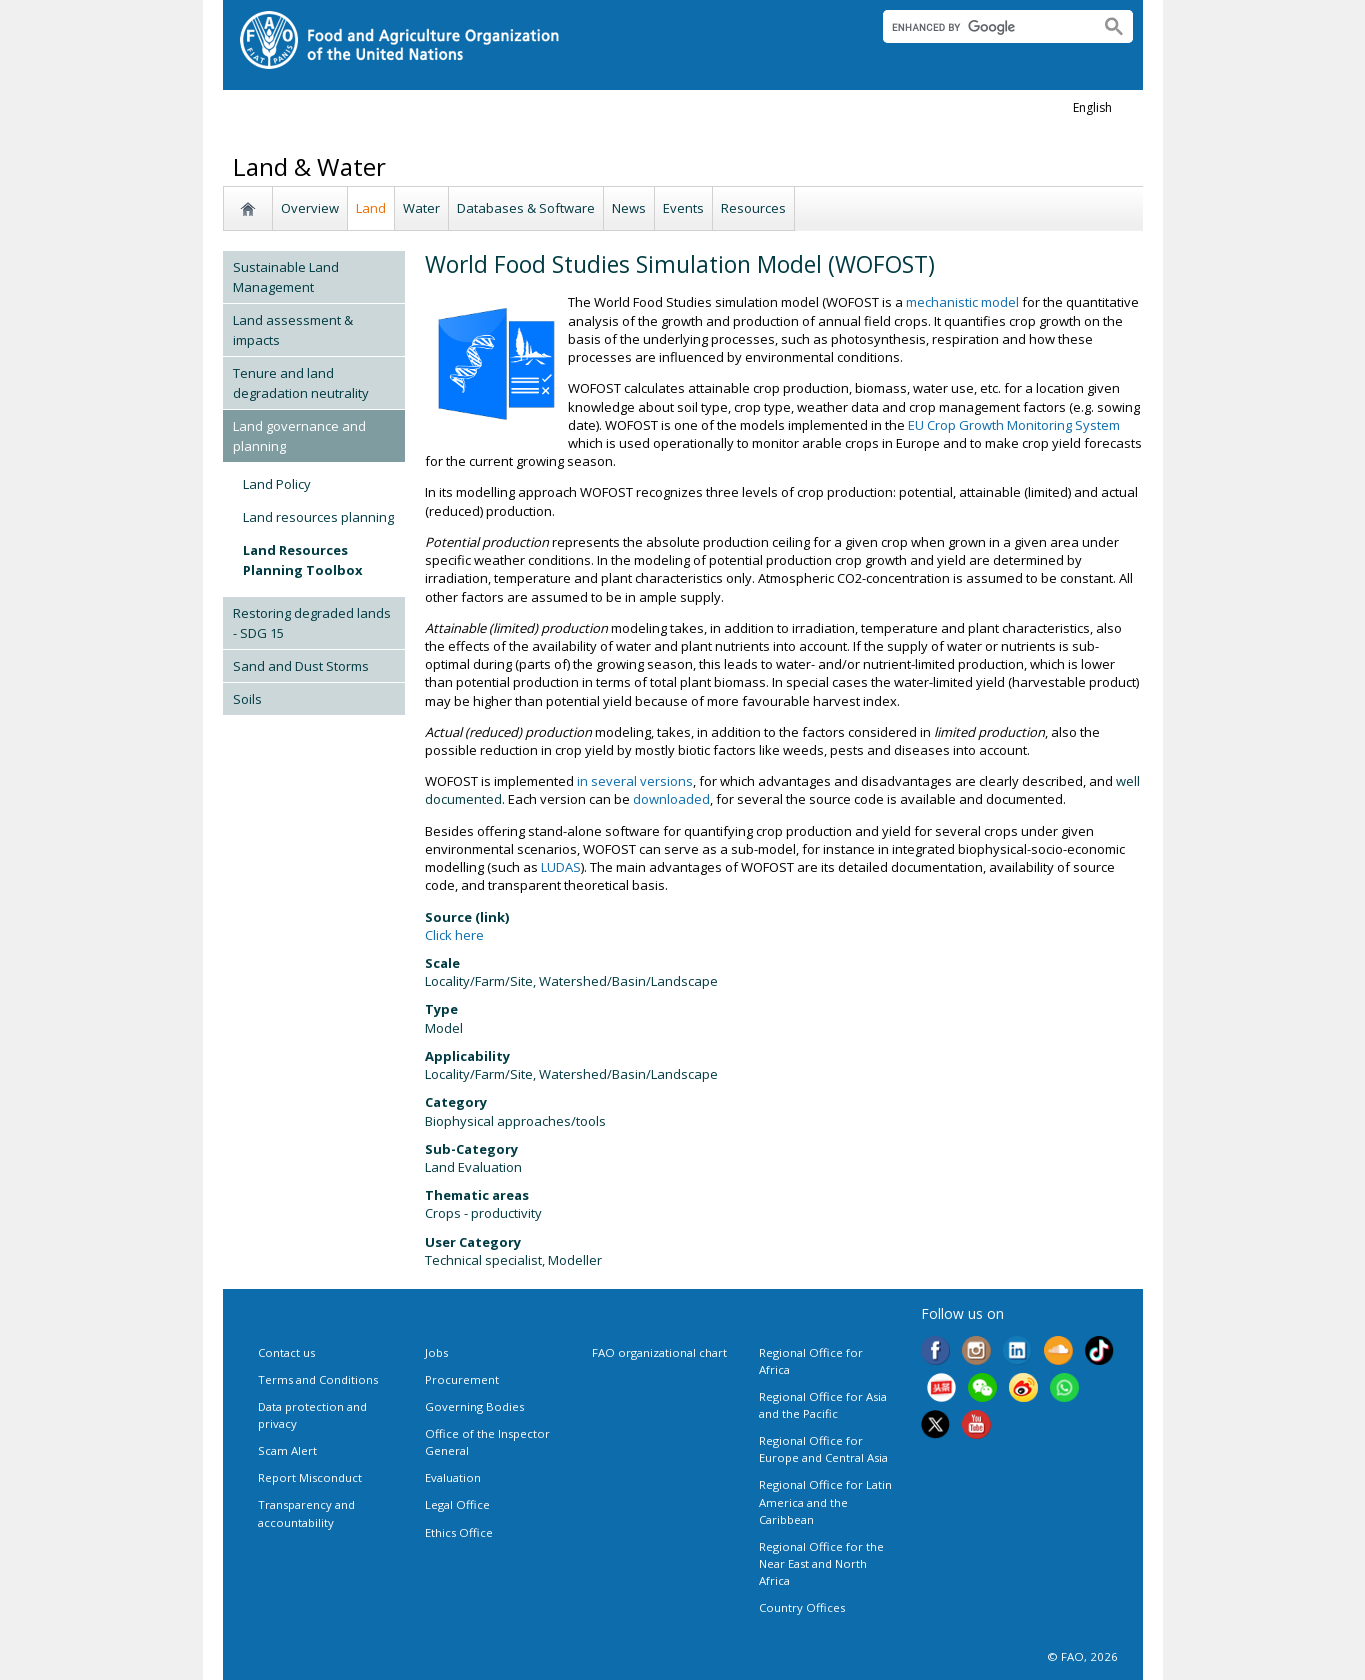 The image size is (1365, 1680). I want to click on Water, so click(421, 208).